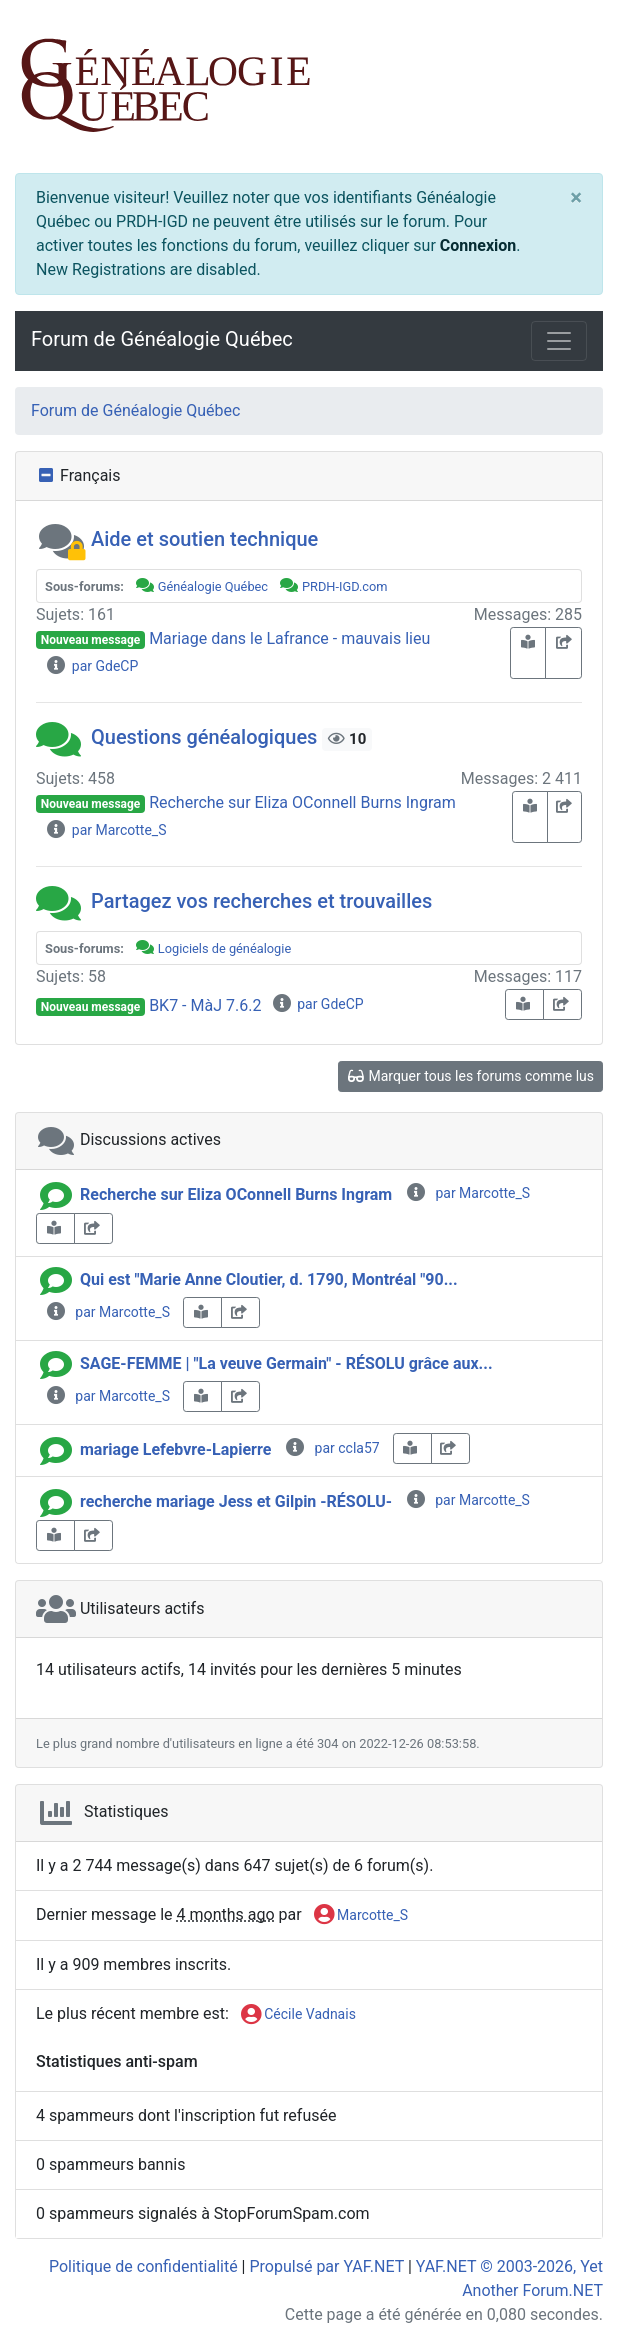 This screenshot has height=2327, width=618. I want to click on Logiciels de généalogie, so click(224, 948).